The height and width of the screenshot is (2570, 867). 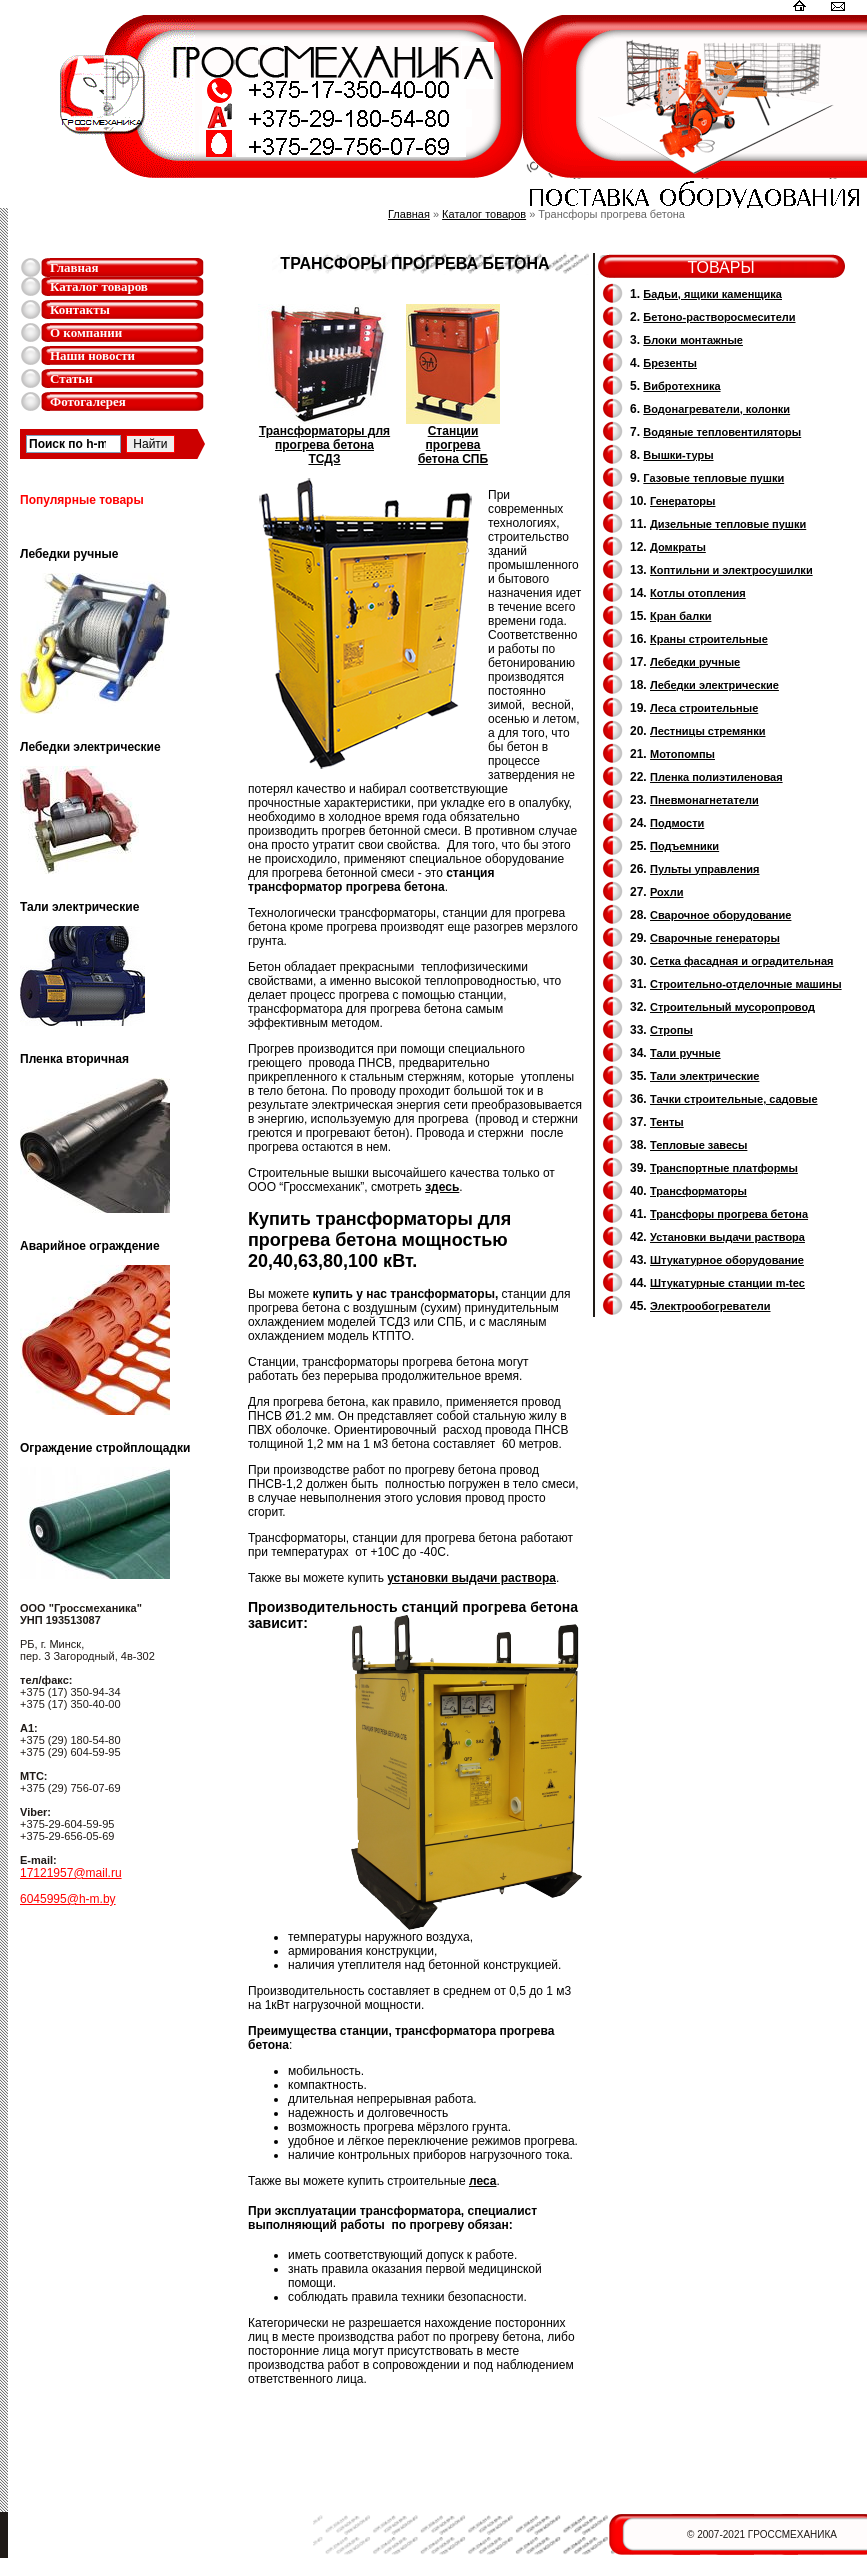 What do you see at coordinates (704, 708) in the screenshot?
I see `Леса строительные` at bounding box center [704, 708].